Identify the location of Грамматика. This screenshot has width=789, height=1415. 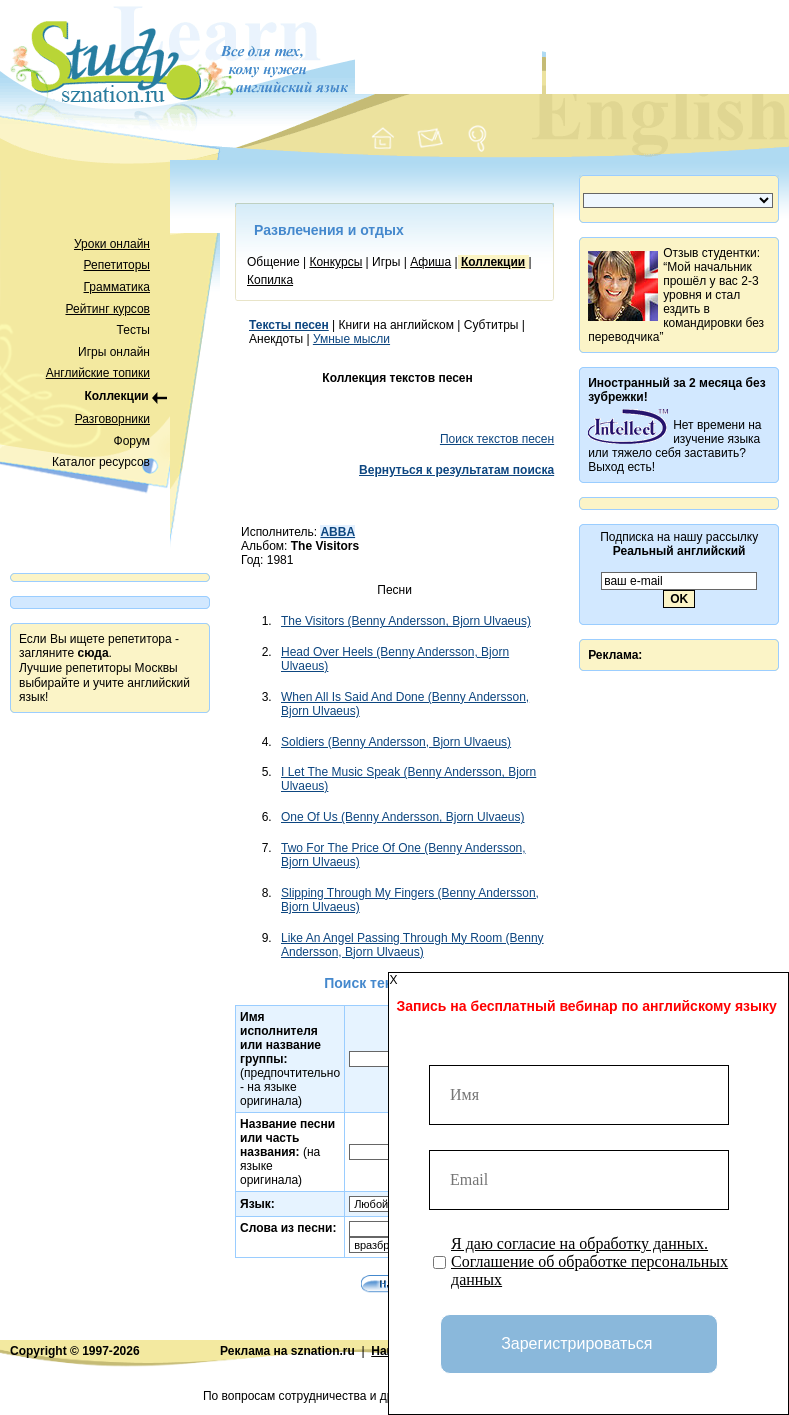
(117, 287).